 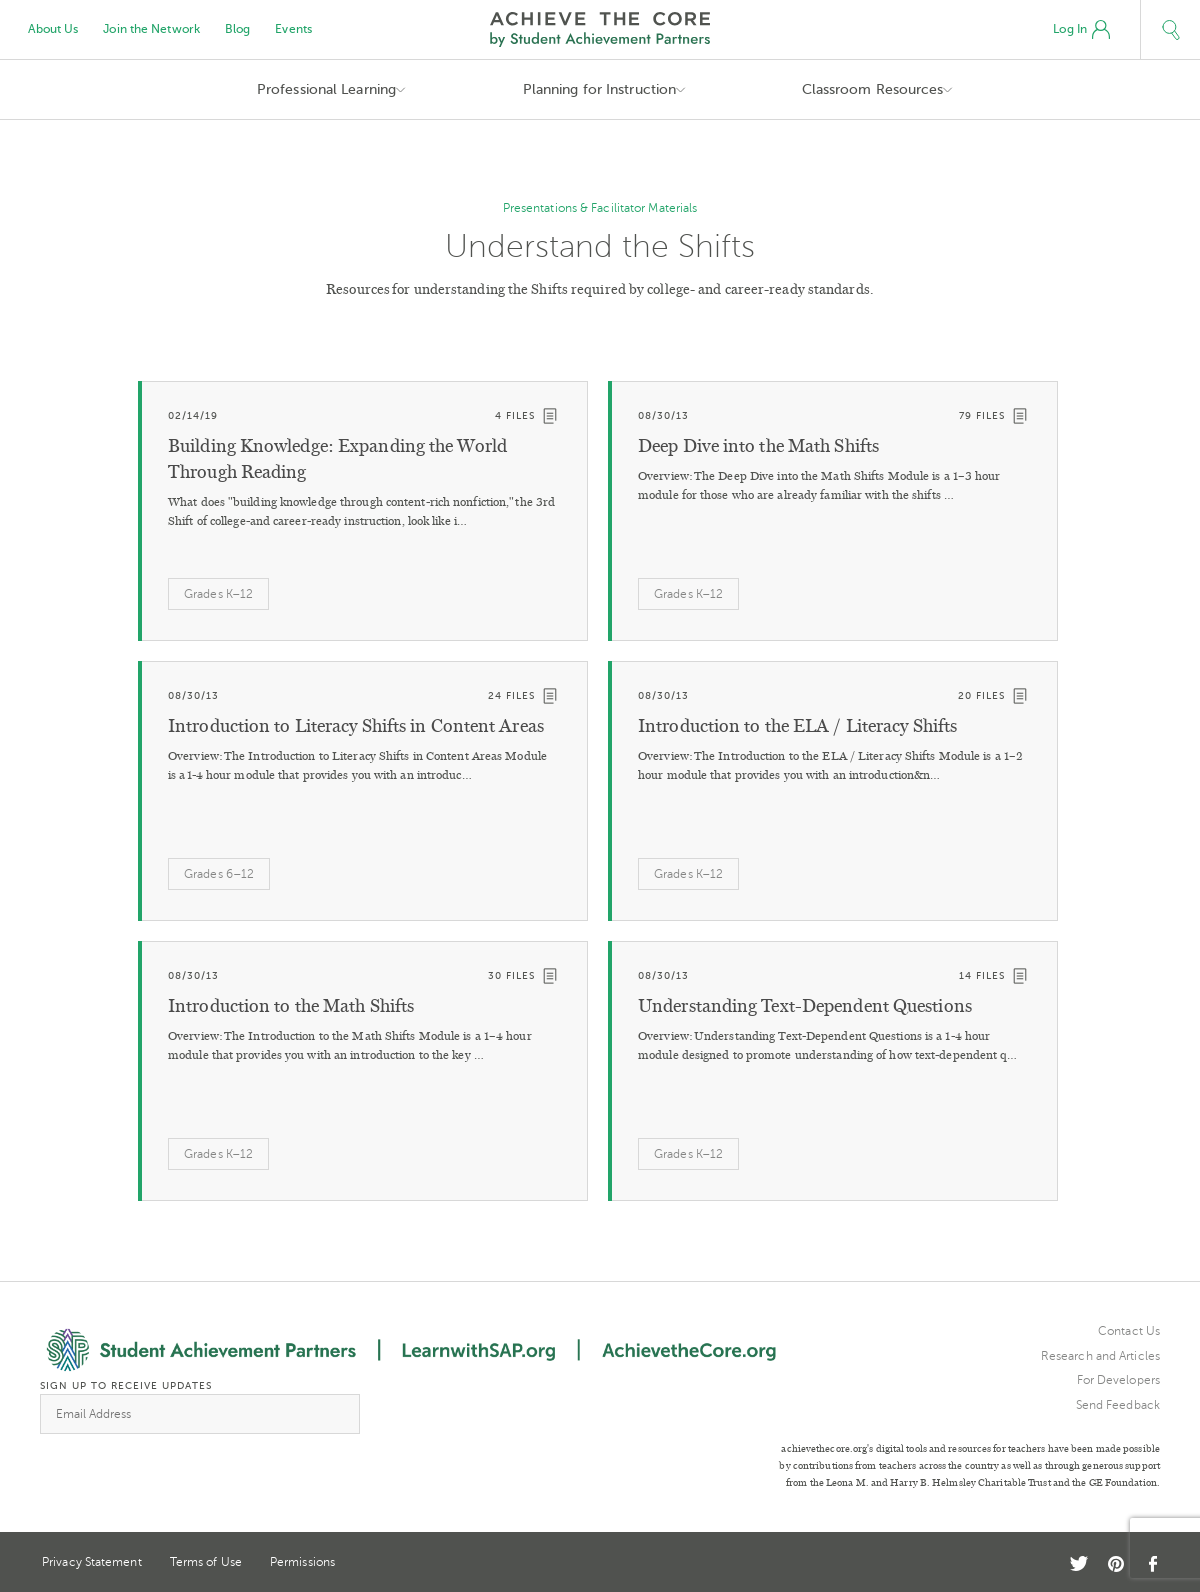 What do you see at coordinates (599, 89) in the screenshot?
I see `Planning for Instruction [button]` at bounding box center [599, 89].